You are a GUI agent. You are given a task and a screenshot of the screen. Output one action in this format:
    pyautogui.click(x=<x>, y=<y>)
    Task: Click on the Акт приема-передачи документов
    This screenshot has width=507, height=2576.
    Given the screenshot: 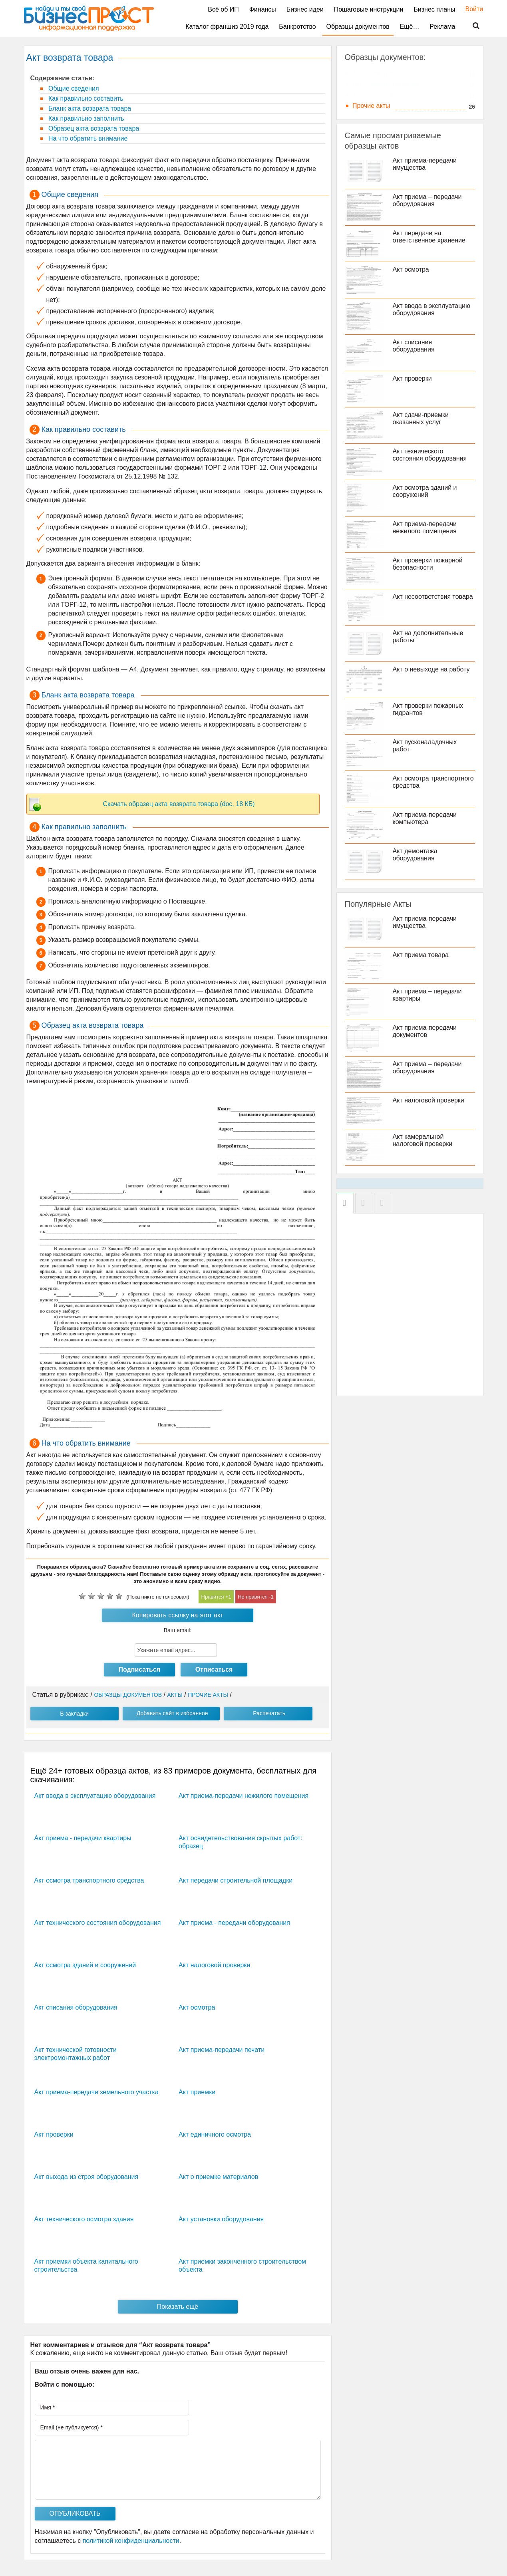 What is the action you would take?
    pyautogui.click(x=425, y=1031)
    